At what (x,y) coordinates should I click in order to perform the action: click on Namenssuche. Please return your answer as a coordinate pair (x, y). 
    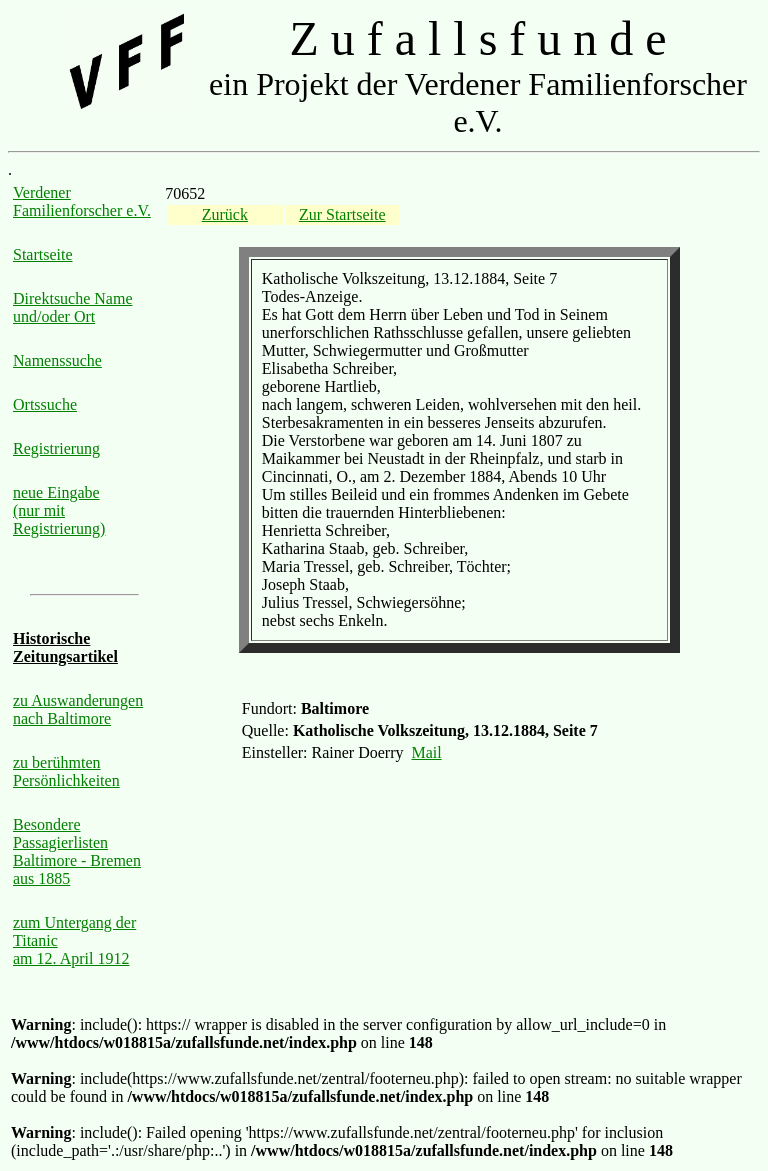
    Looking at the image, I should click on (57, 360).